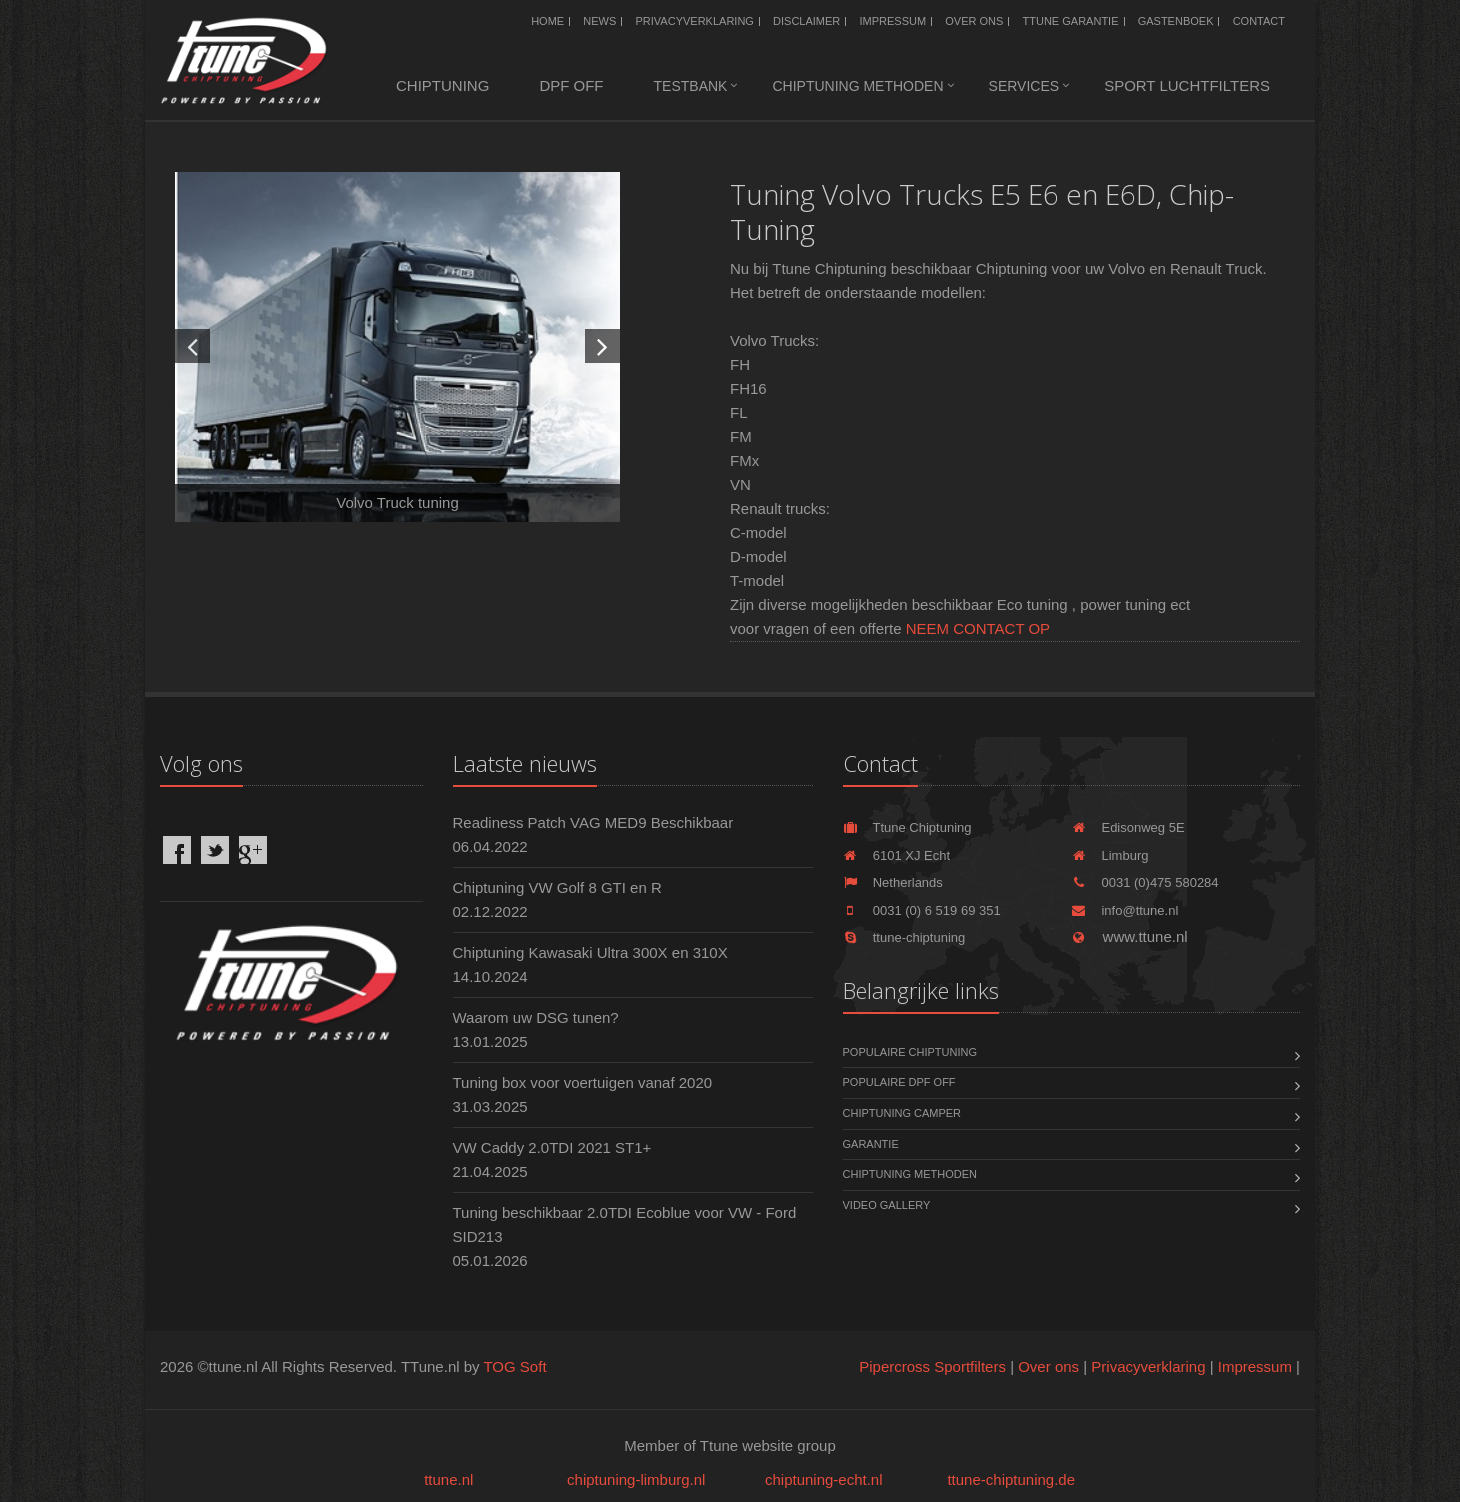 The height and width of the screenshot is (1502, 1460). I want to click on Testbank, so click(691, 86).